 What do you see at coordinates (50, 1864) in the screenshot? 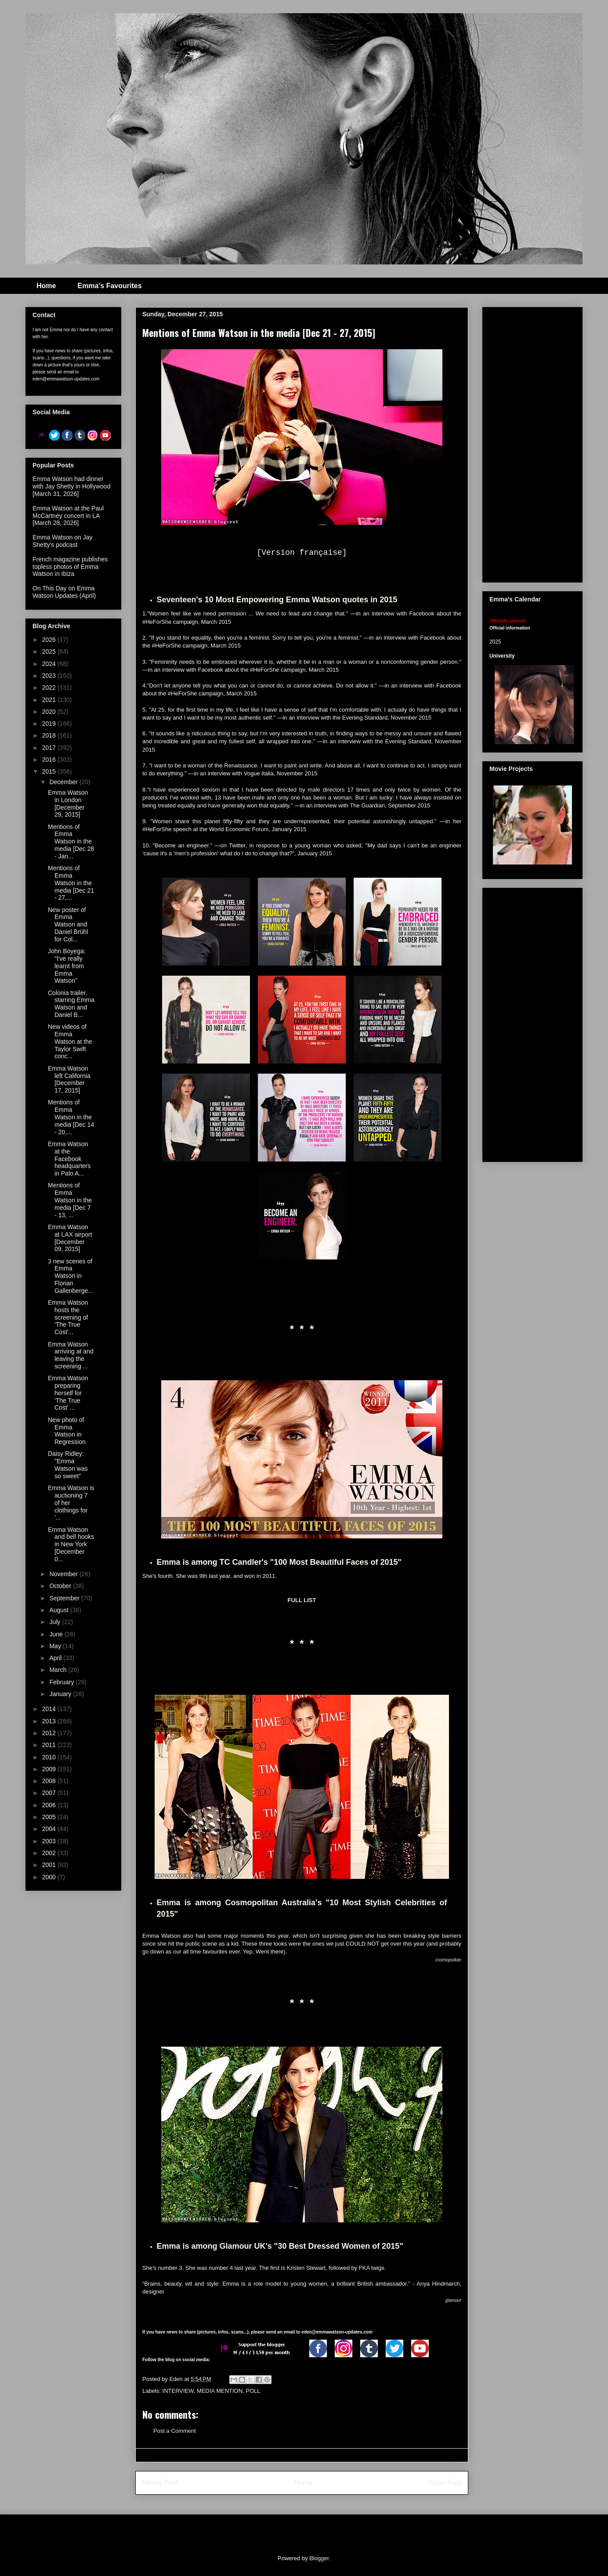
I see `2001` at bounding box center [50, 1864].